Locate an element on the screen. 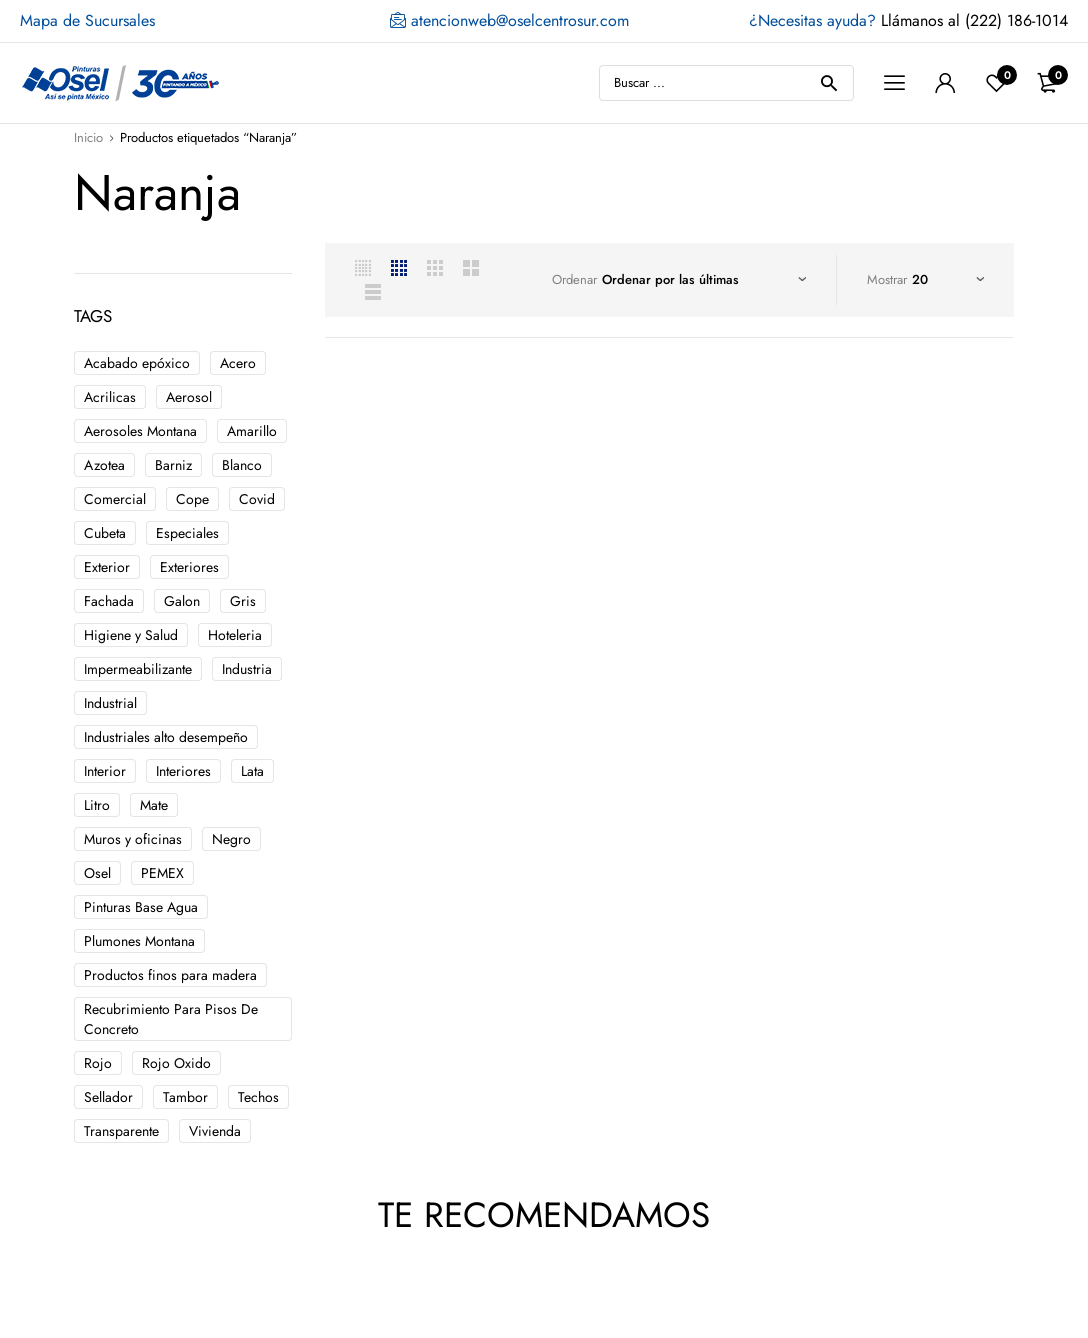 Image resolution: width=1088 pixels, height=1338 pixels. Galon [Galon ()] is located at coordinates (182, 601).